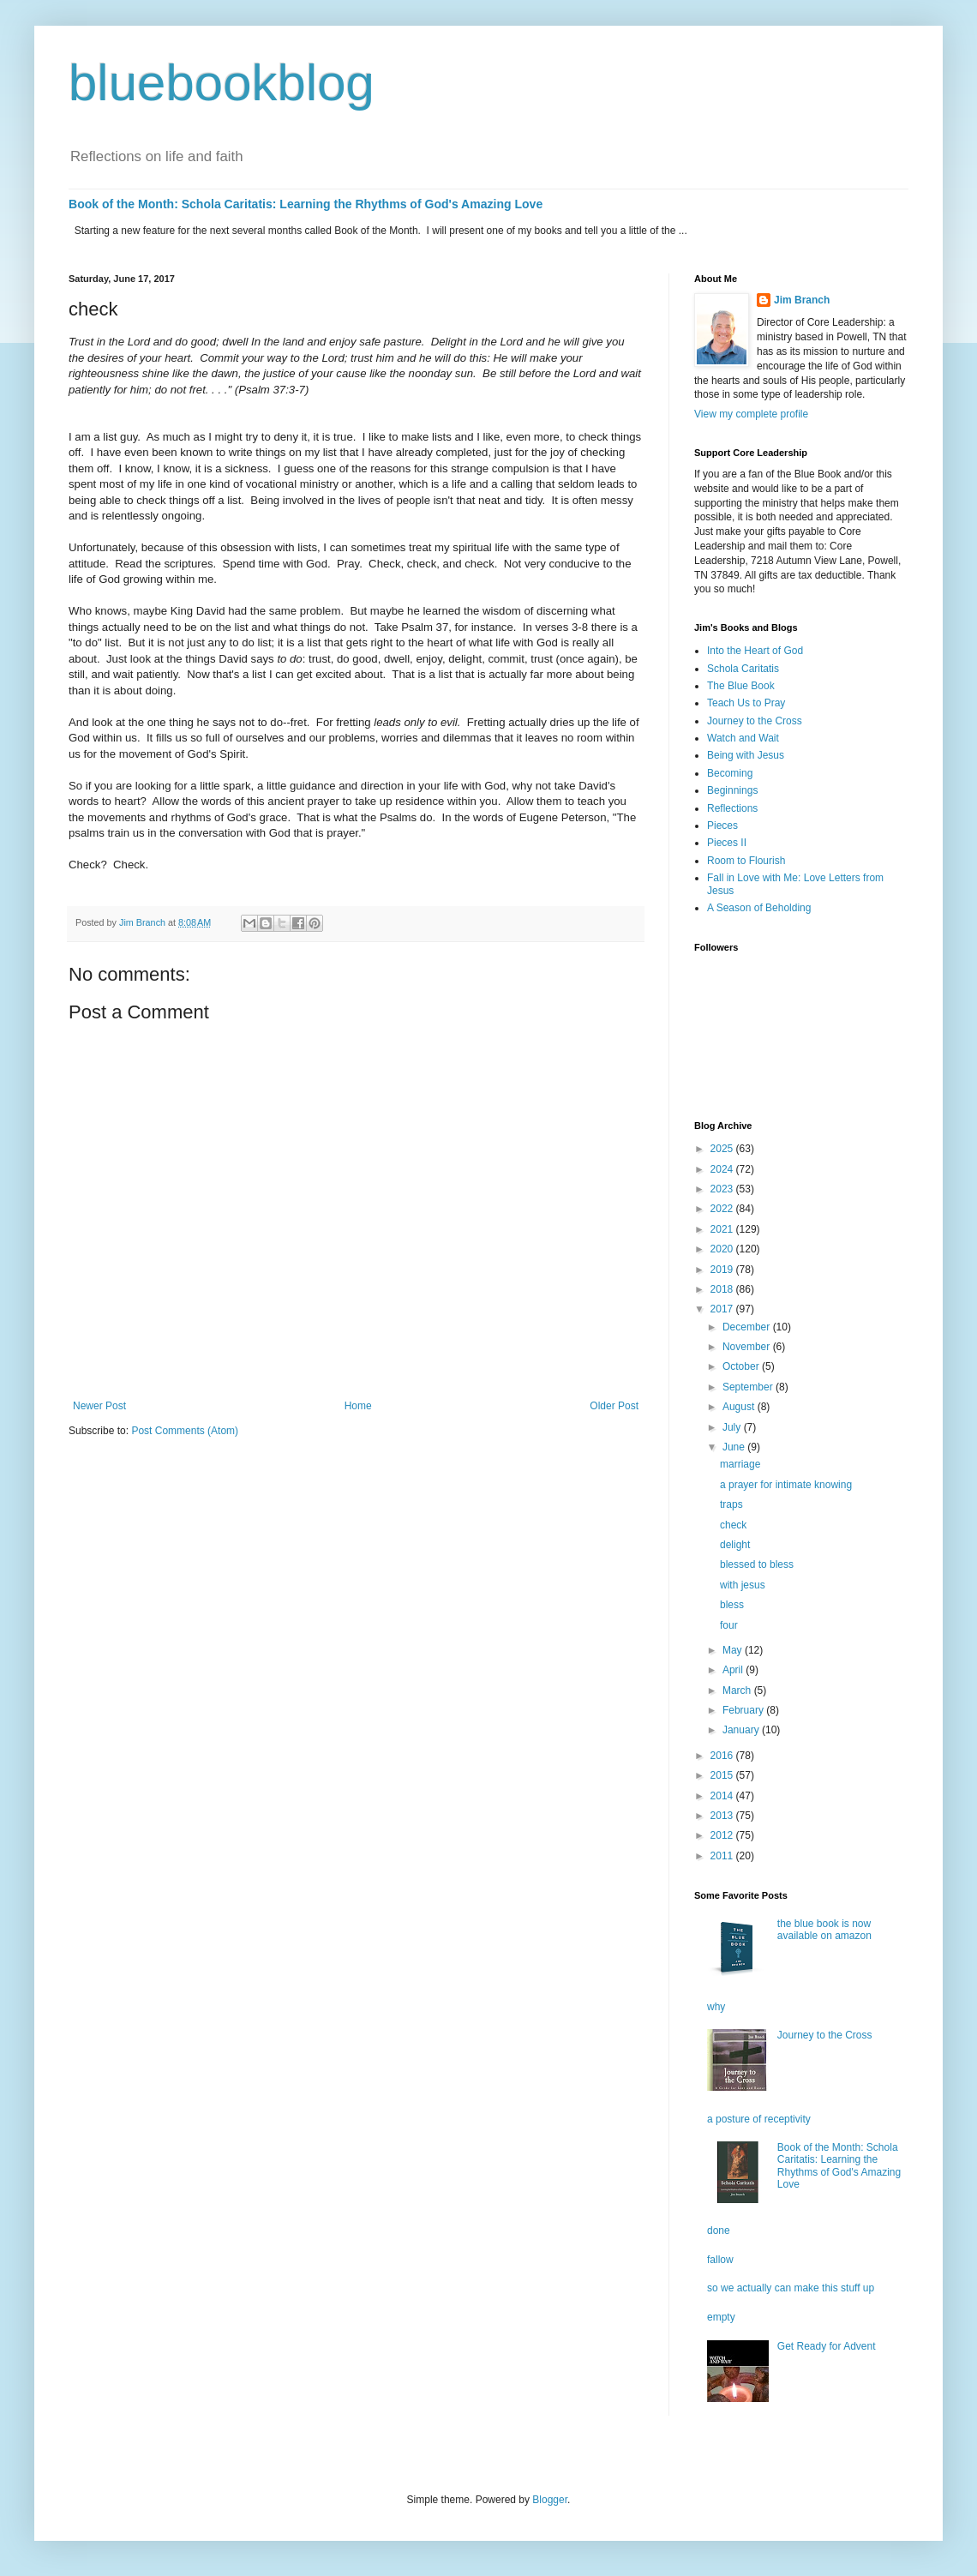 This screenshot has height=2576, width=977. Describe the element at coordinates (723, 1189) in the screenshot. I see `2023` at that location.